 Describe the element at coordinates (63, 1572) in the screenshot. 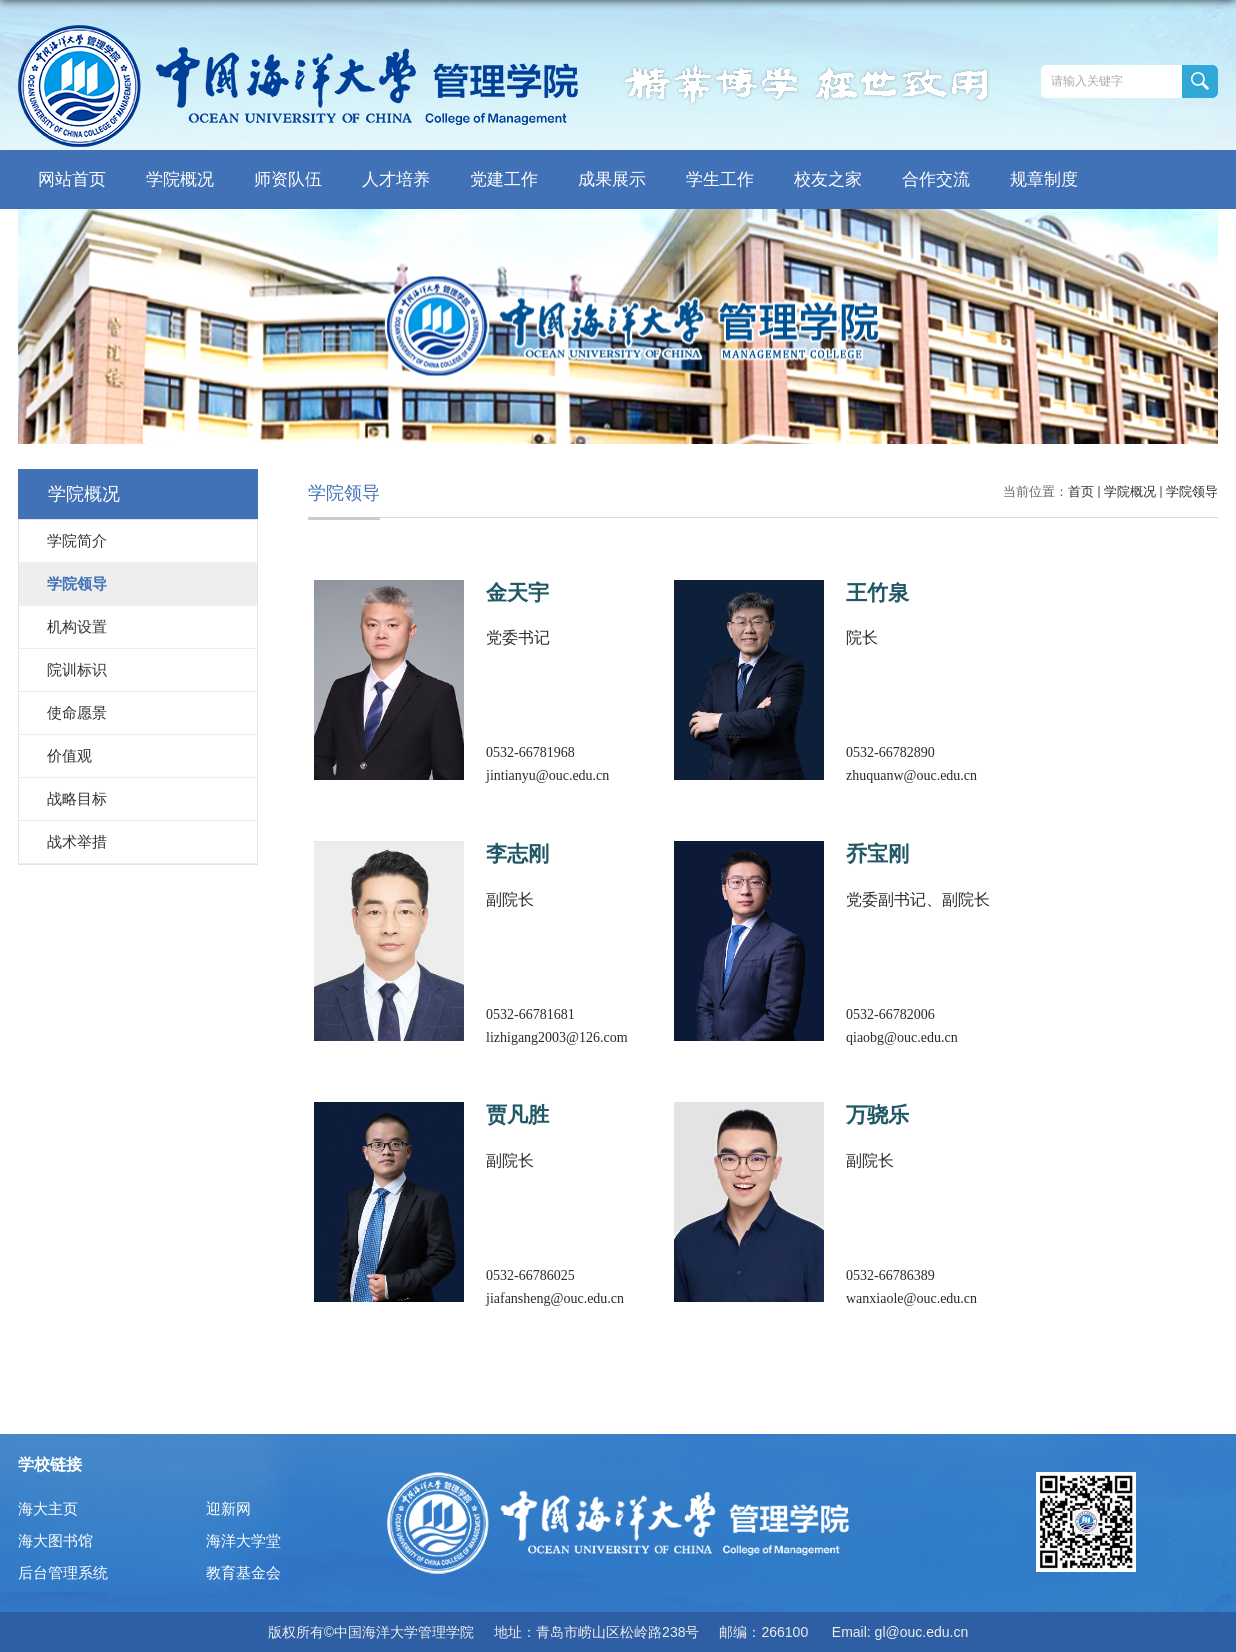

I see `后台管理系统` at that location.